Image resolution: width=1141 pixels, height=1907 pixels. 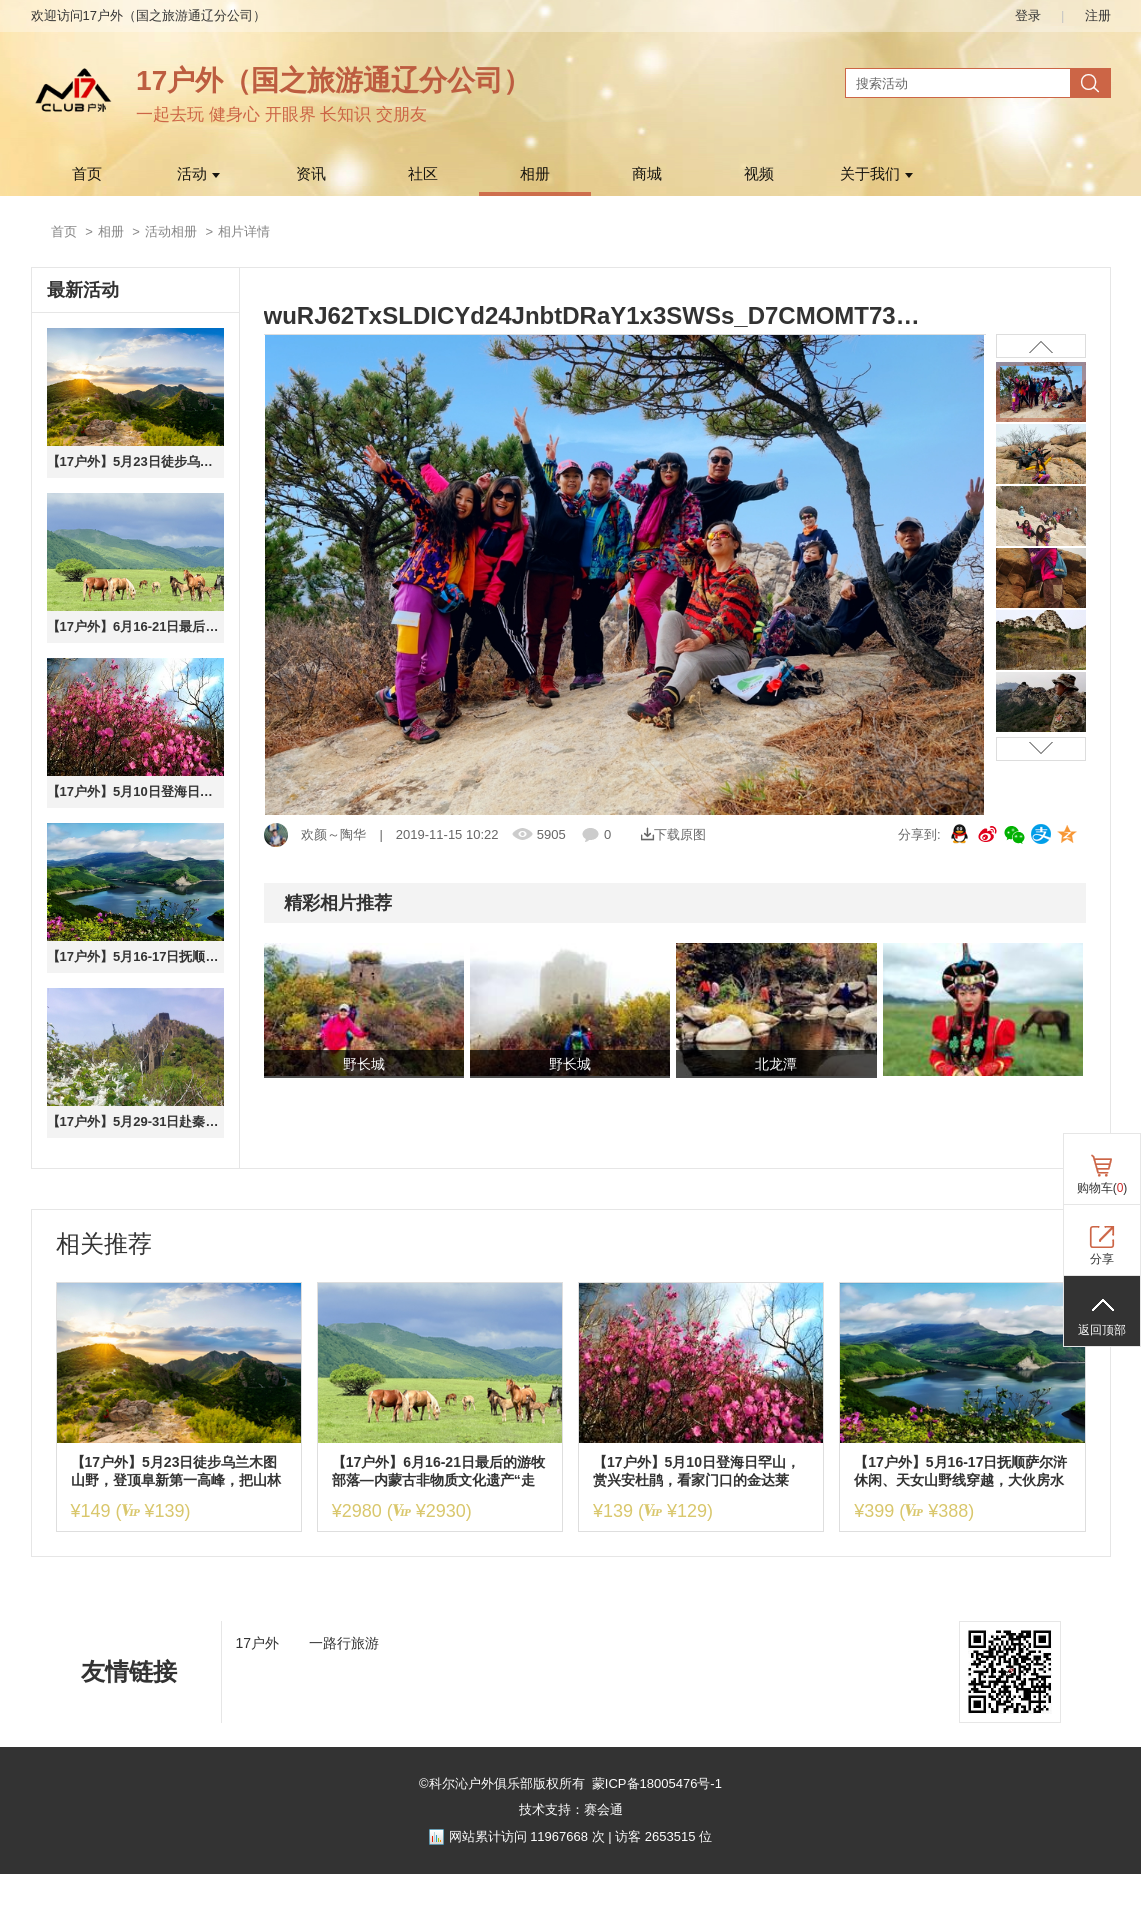 I want to click on 活动, so click(x=198, y=174).